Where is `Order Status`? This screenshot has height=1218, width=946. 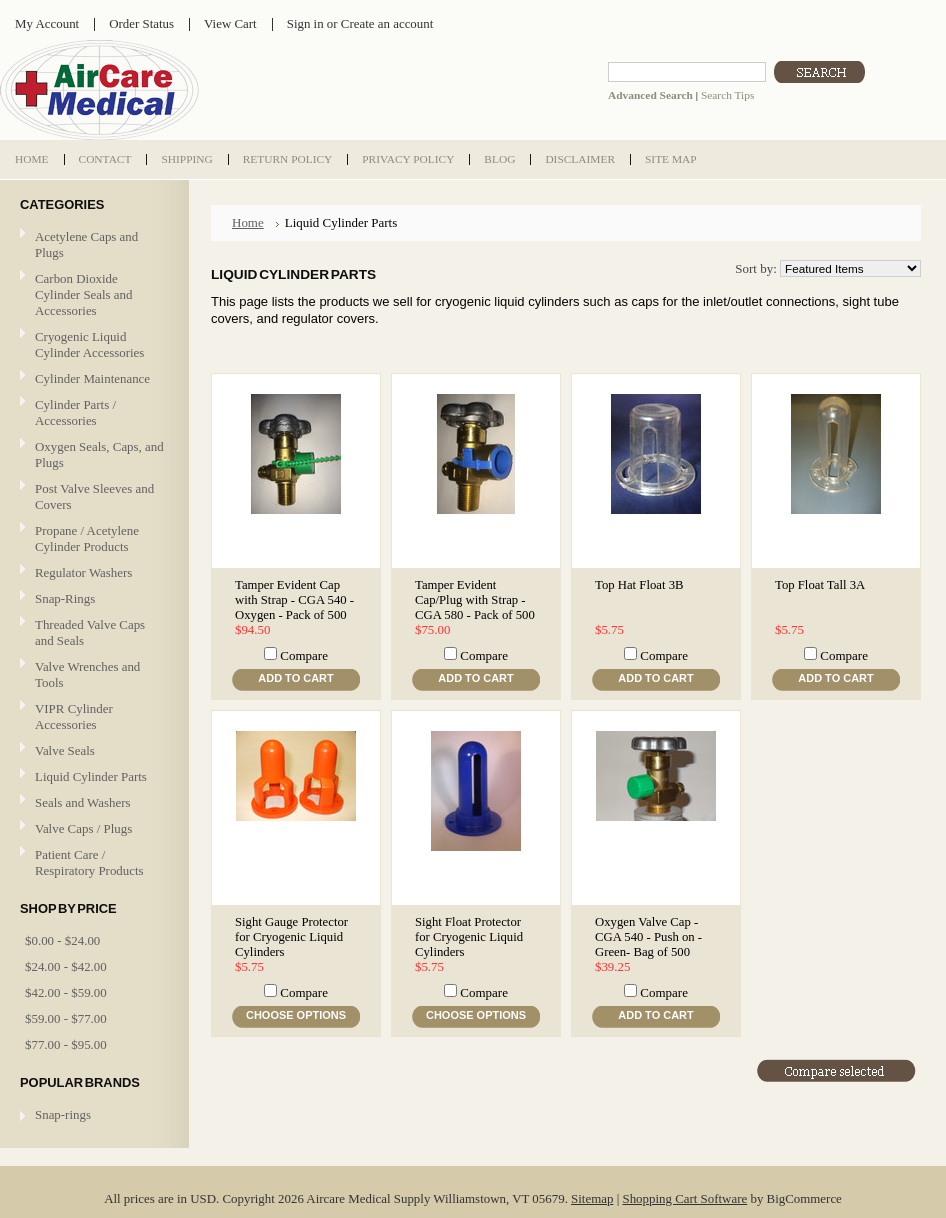 Order Status is located at coordinates (141, 23).